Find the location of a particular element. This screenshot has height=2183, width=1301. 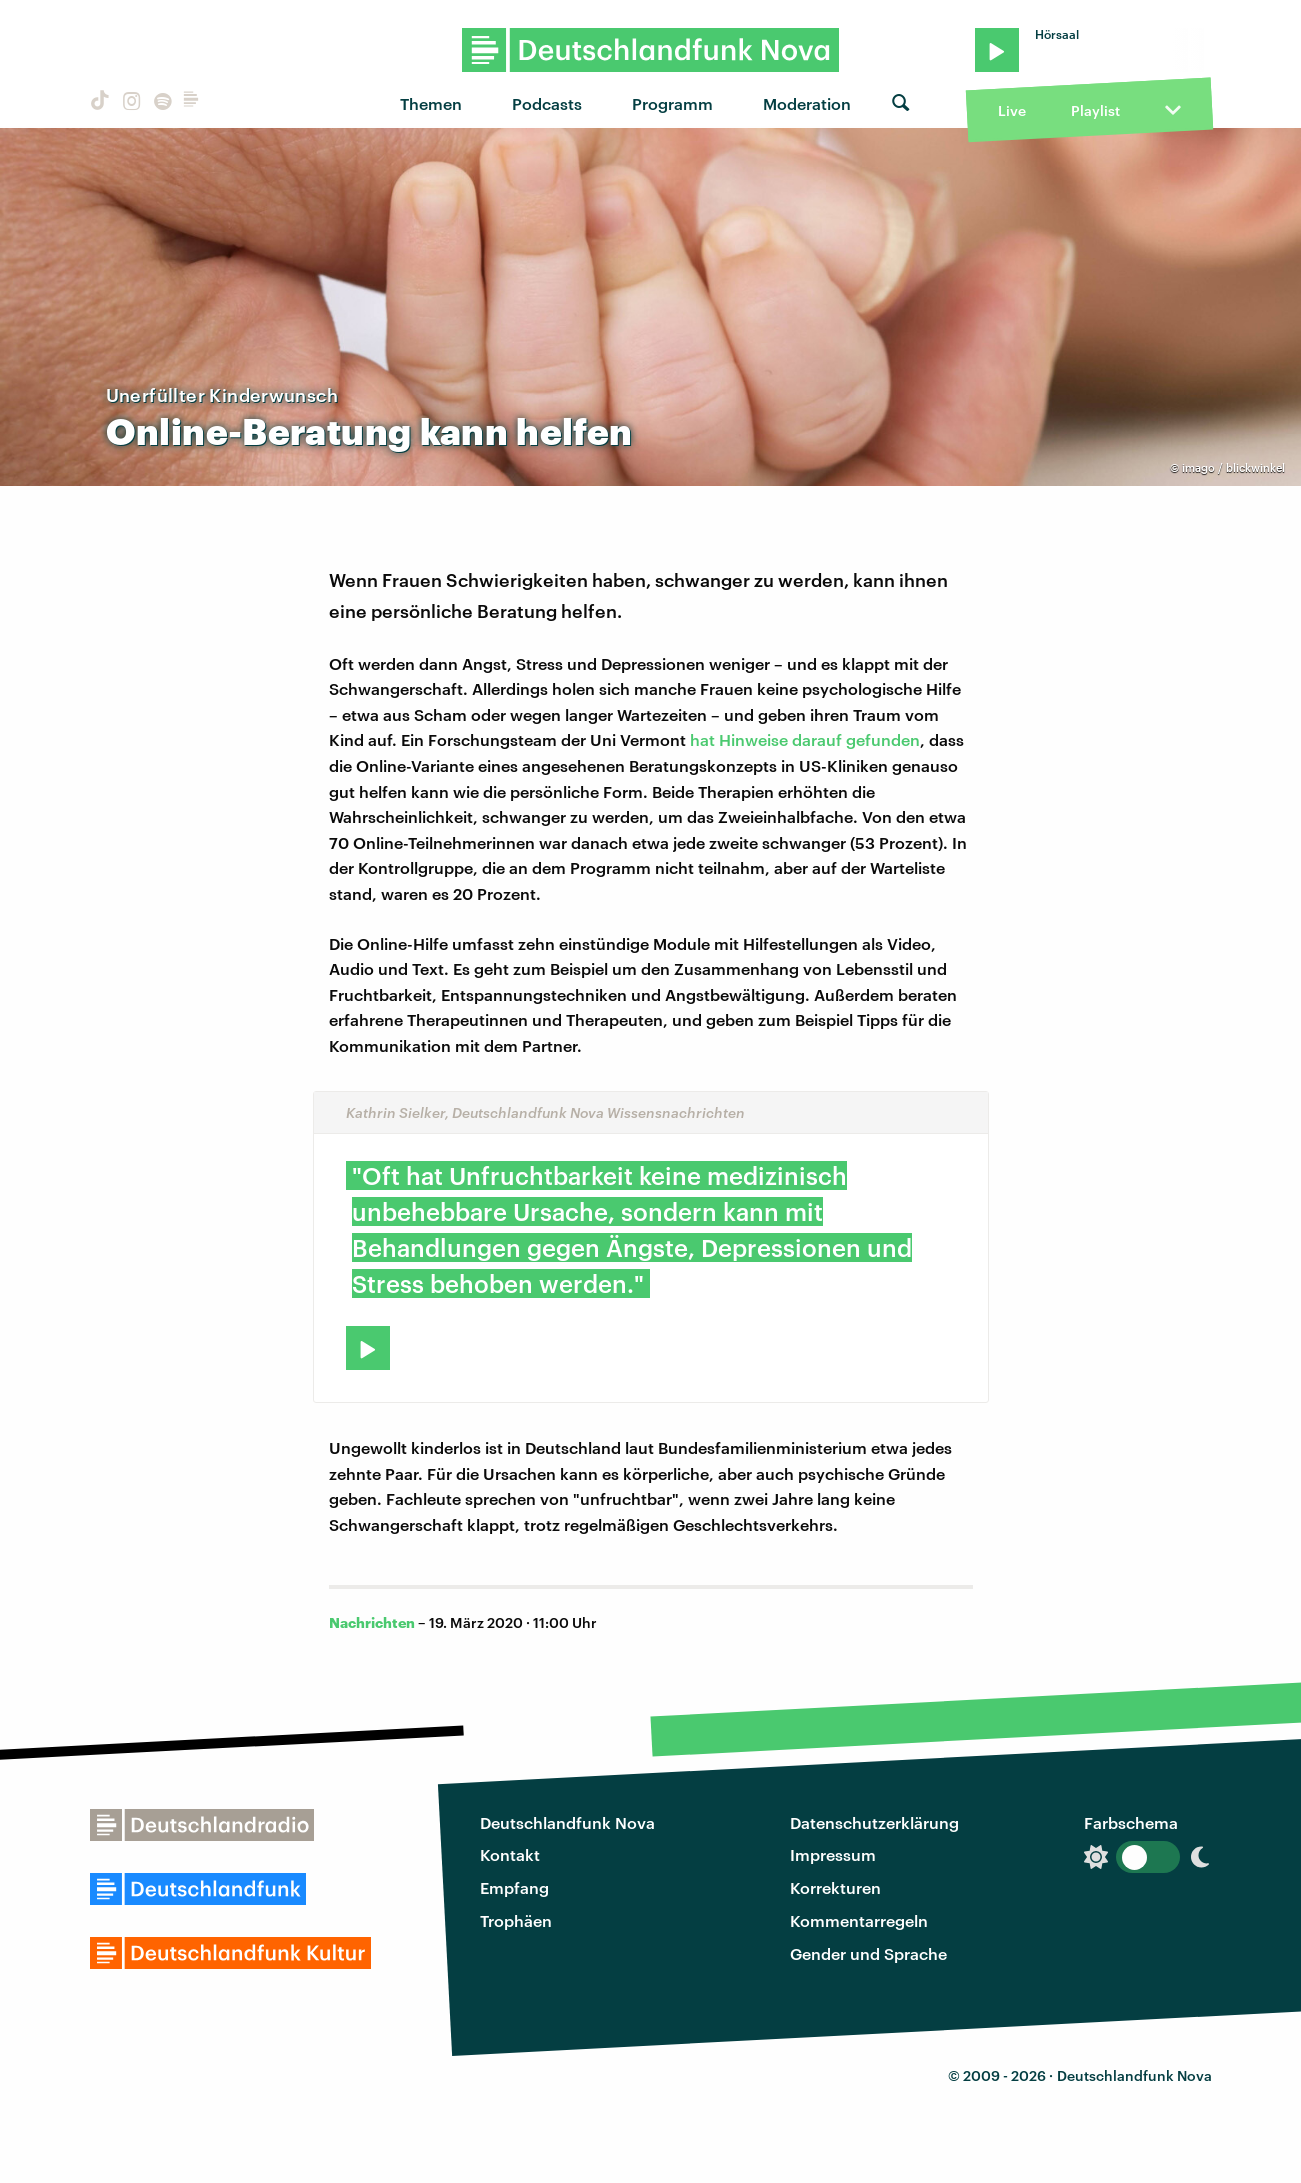

Trophäen is located at coordinates (516, 1920).